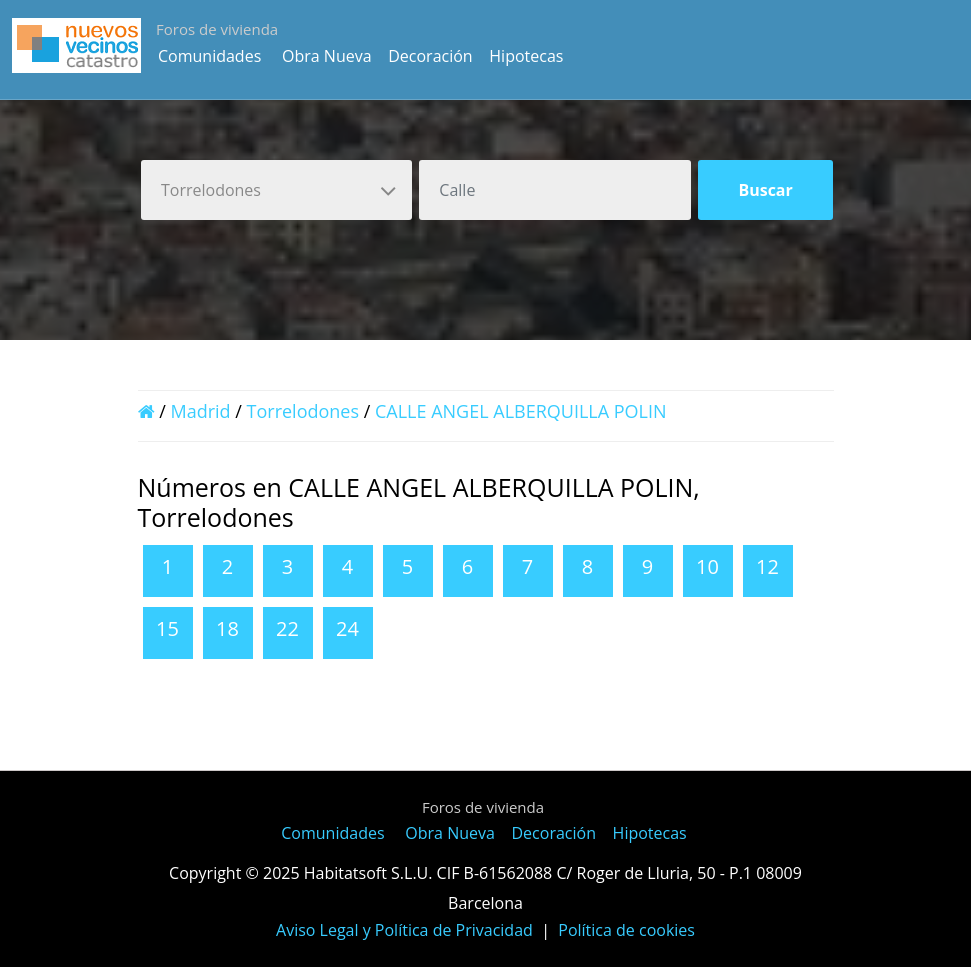  I want to click on 12, so click(767, 566).